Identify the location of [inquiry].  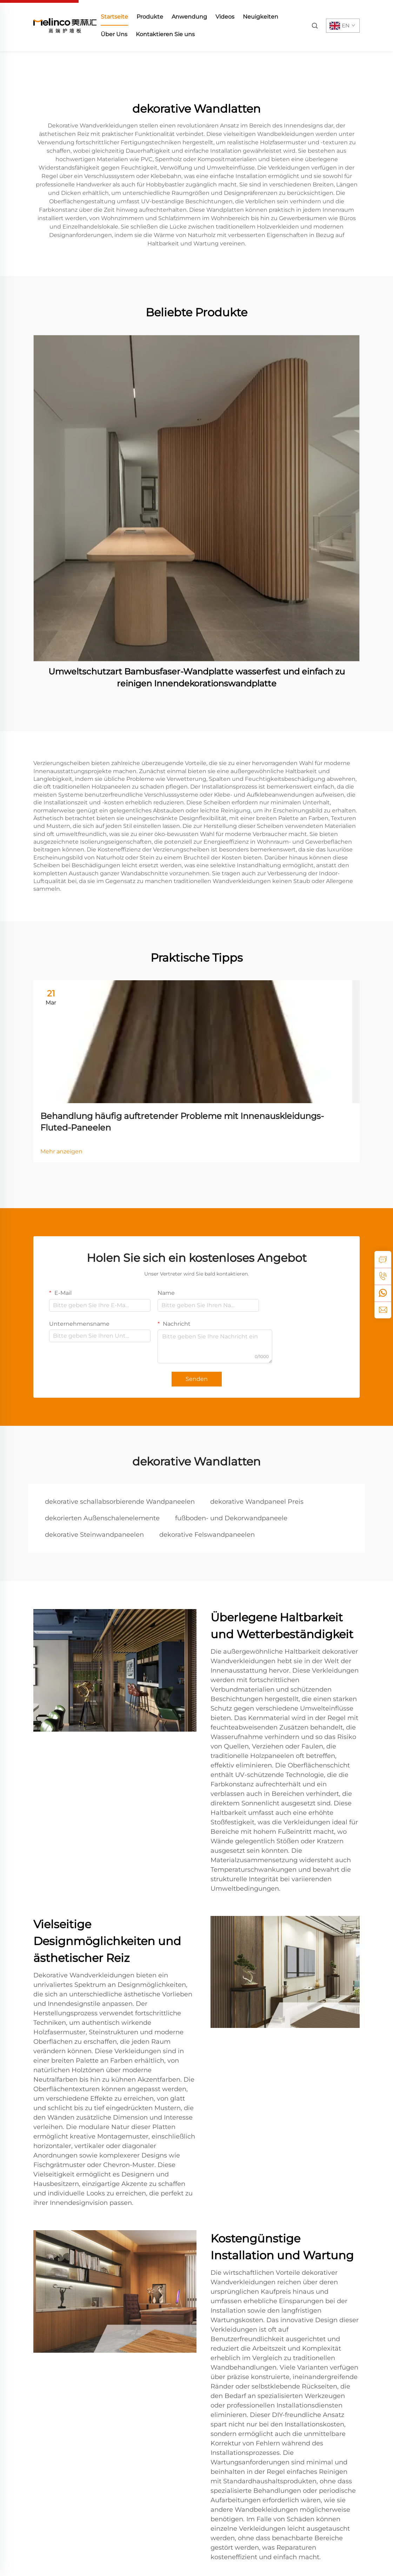
(382, 1259).